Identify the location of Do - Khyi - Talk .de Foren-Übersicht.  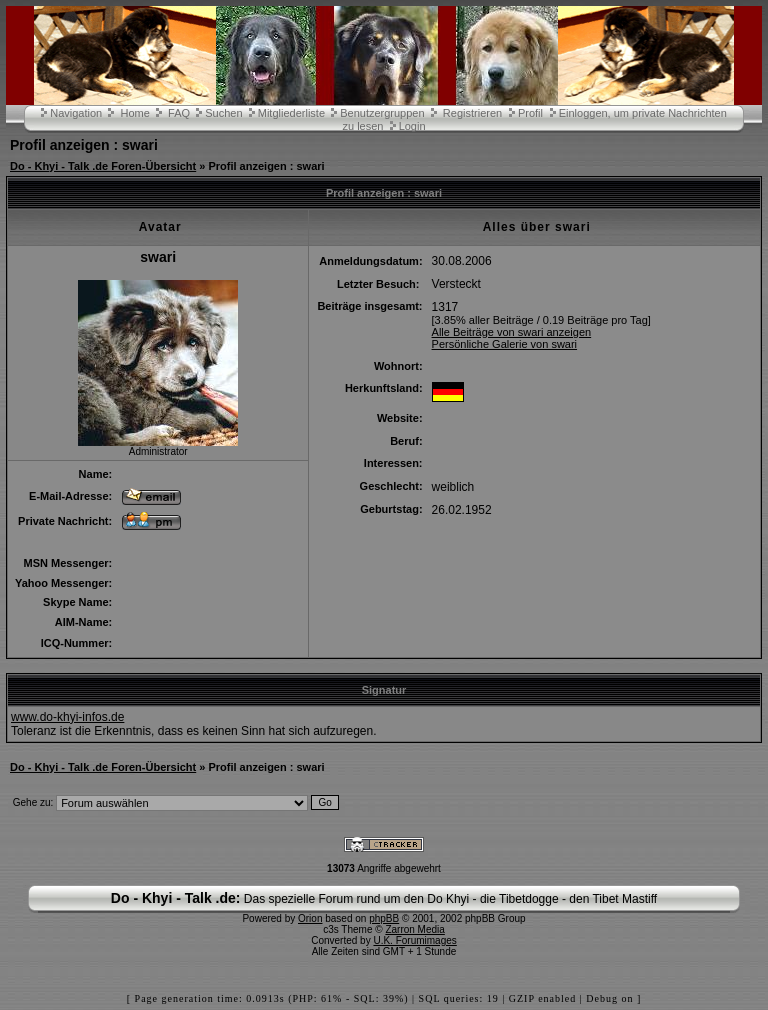
(103, 166).